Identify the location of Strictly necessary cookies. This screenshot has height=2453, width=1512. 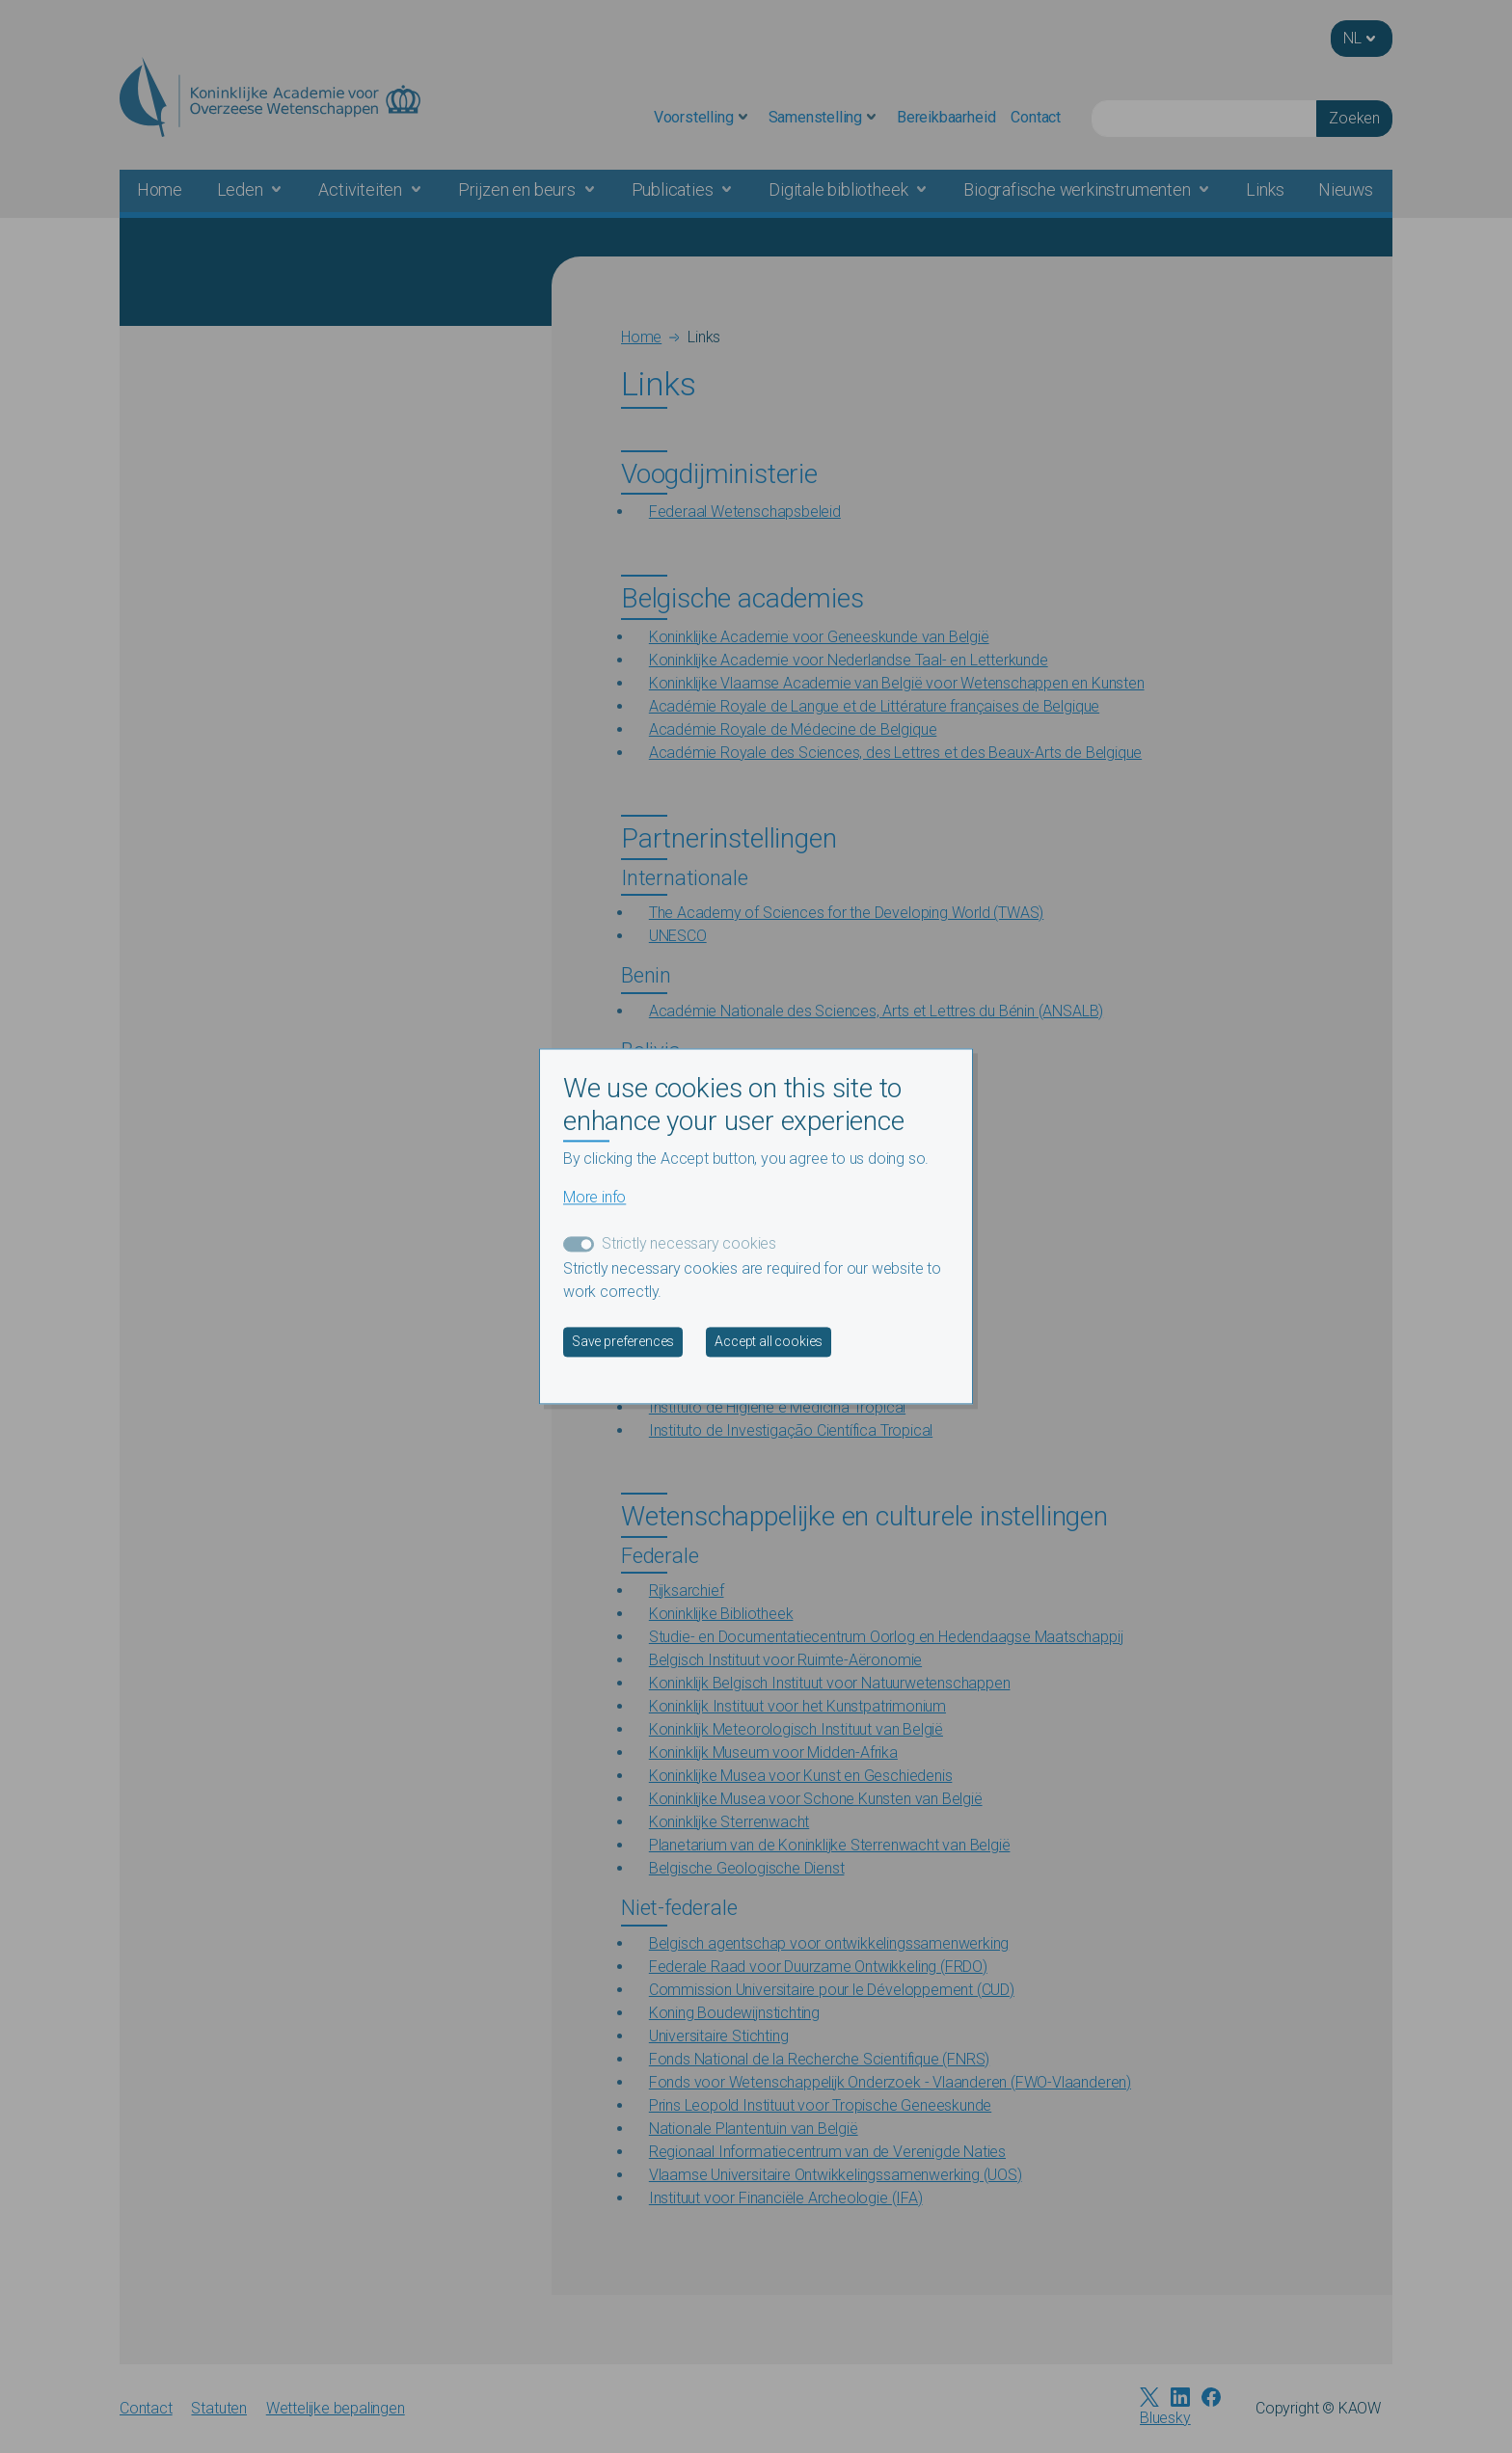
(689, 1244).